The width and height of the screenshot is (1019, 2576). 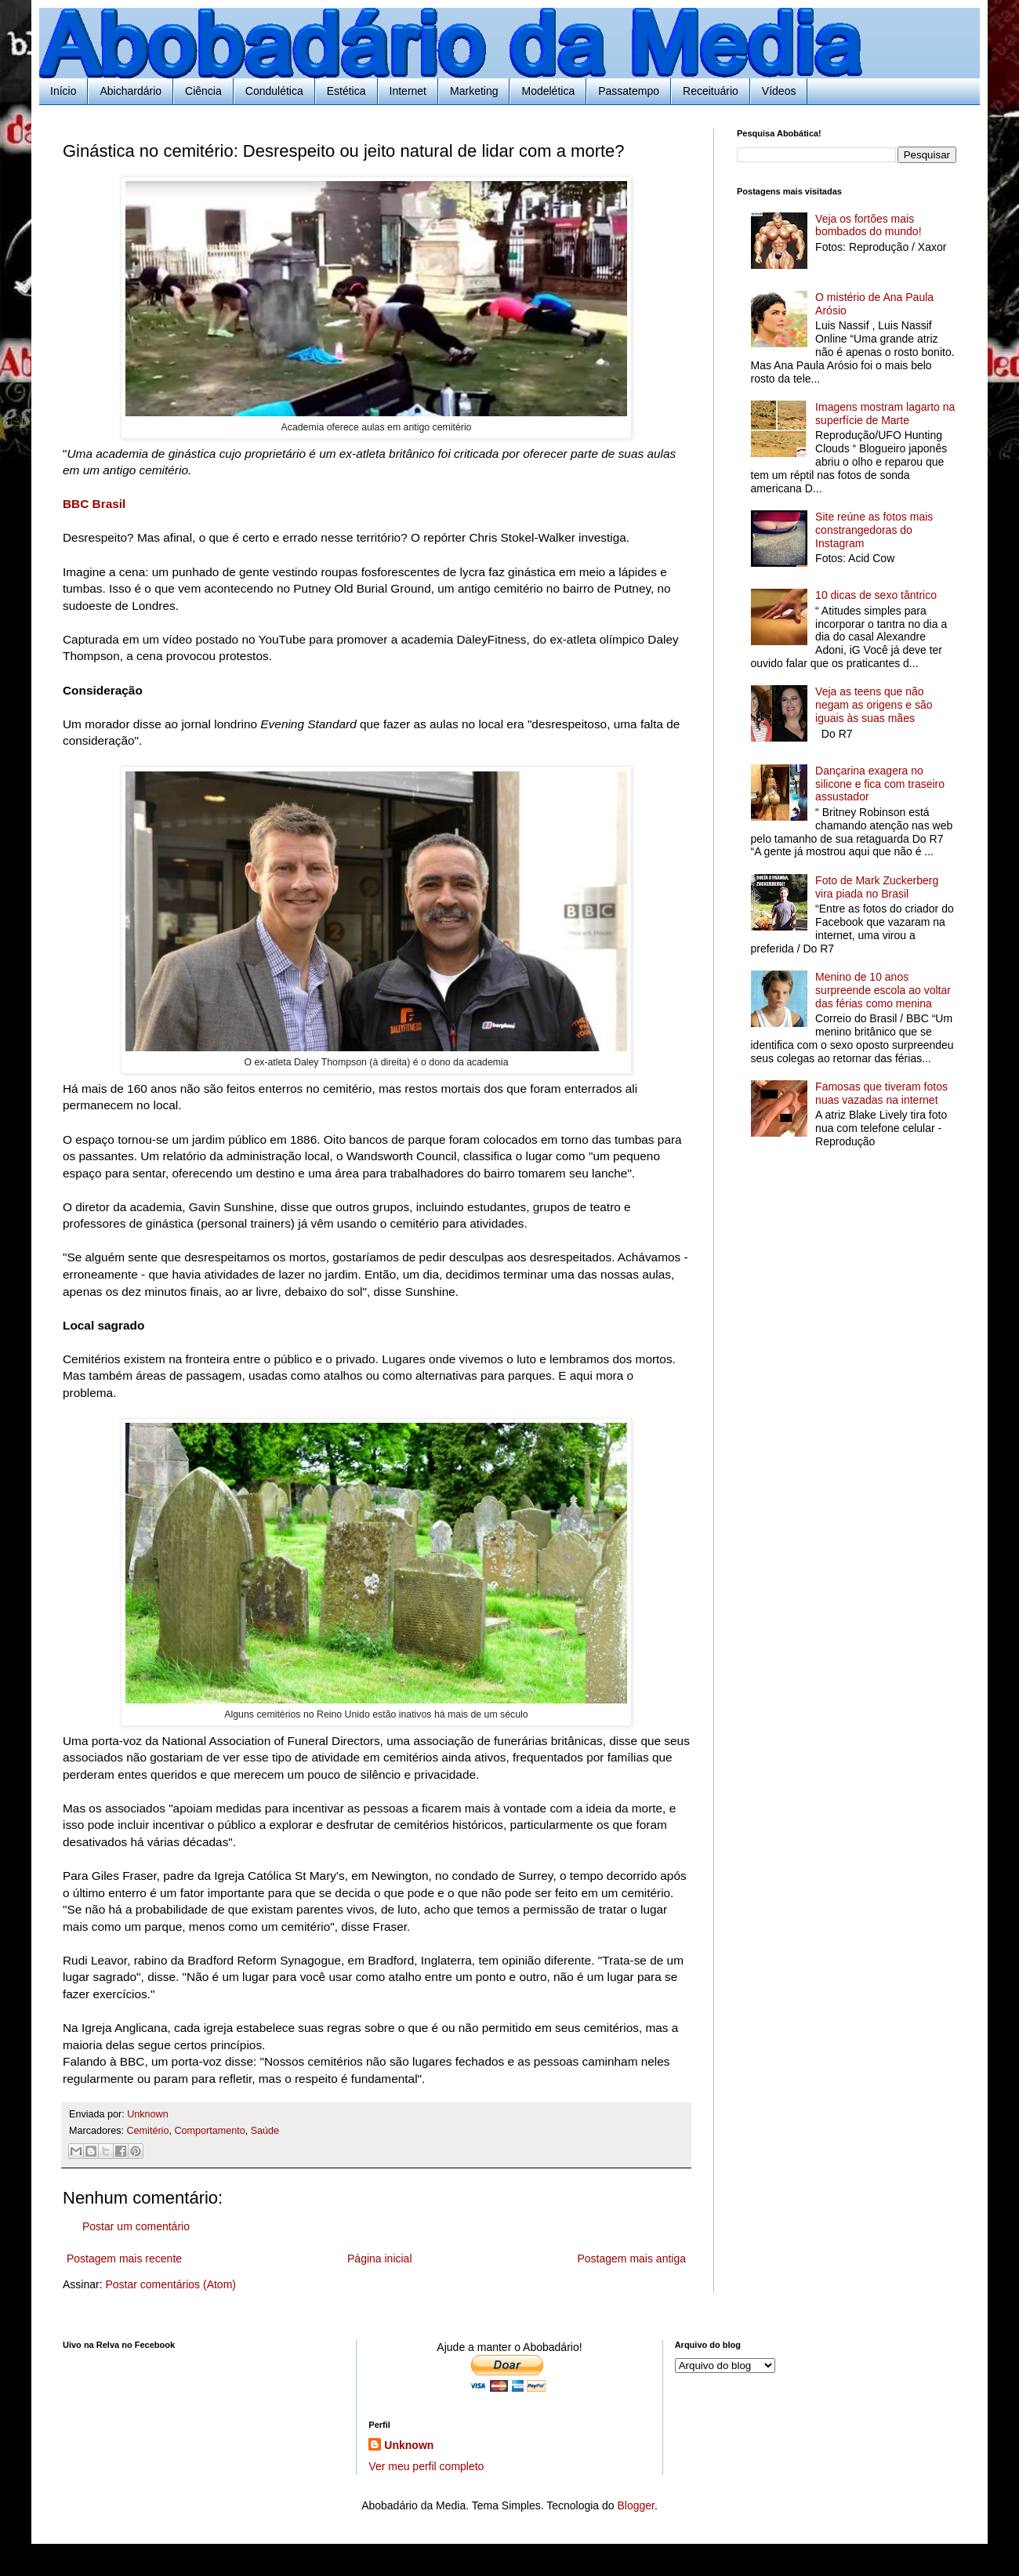 What do you see at coordinates (880, 784) in the screenshot?
I see `Dançarina exagera no silicone e fica com traseiro assustador` at bounding box center [880, 784].